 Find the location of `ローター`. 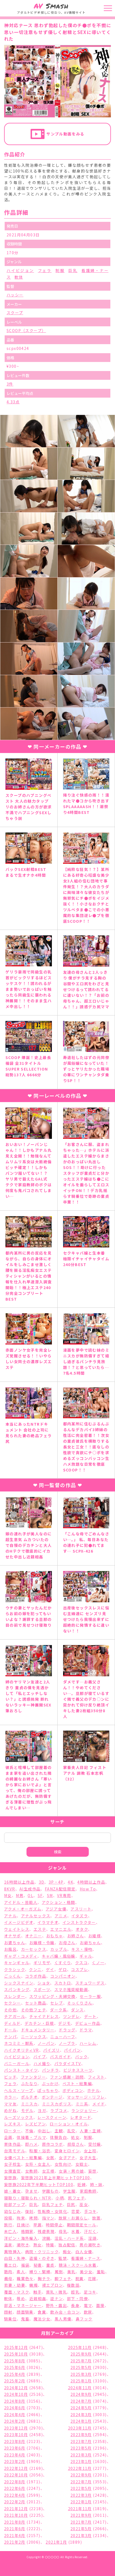

ローター is located at coordinates (12, 2130).